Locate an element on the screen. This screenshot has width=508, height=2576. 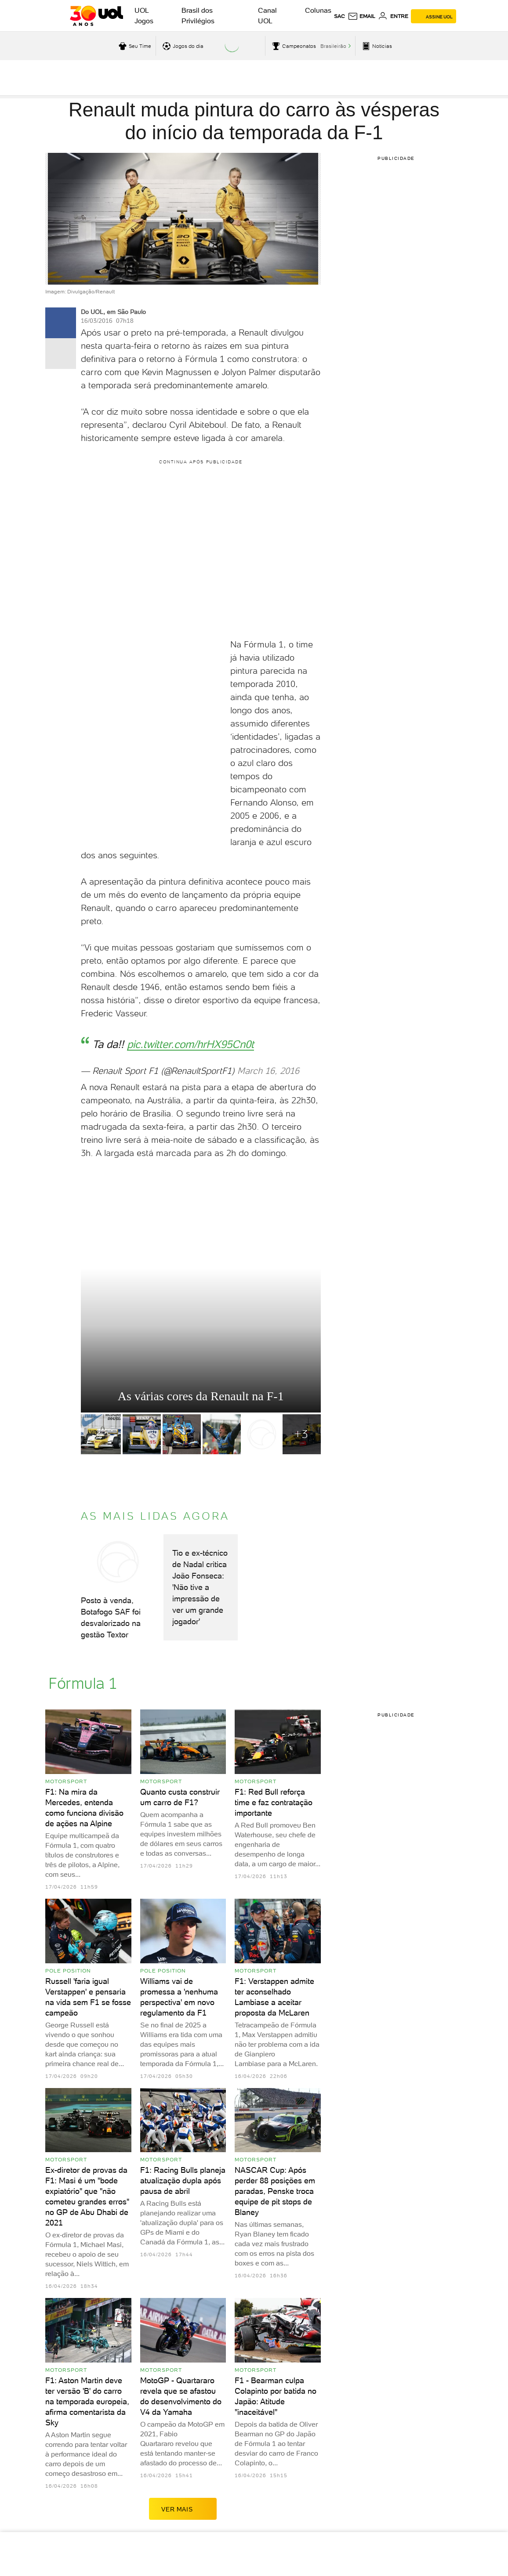
Brasileirão [acessar Brasileirão] is located at coordinates (333, 46).